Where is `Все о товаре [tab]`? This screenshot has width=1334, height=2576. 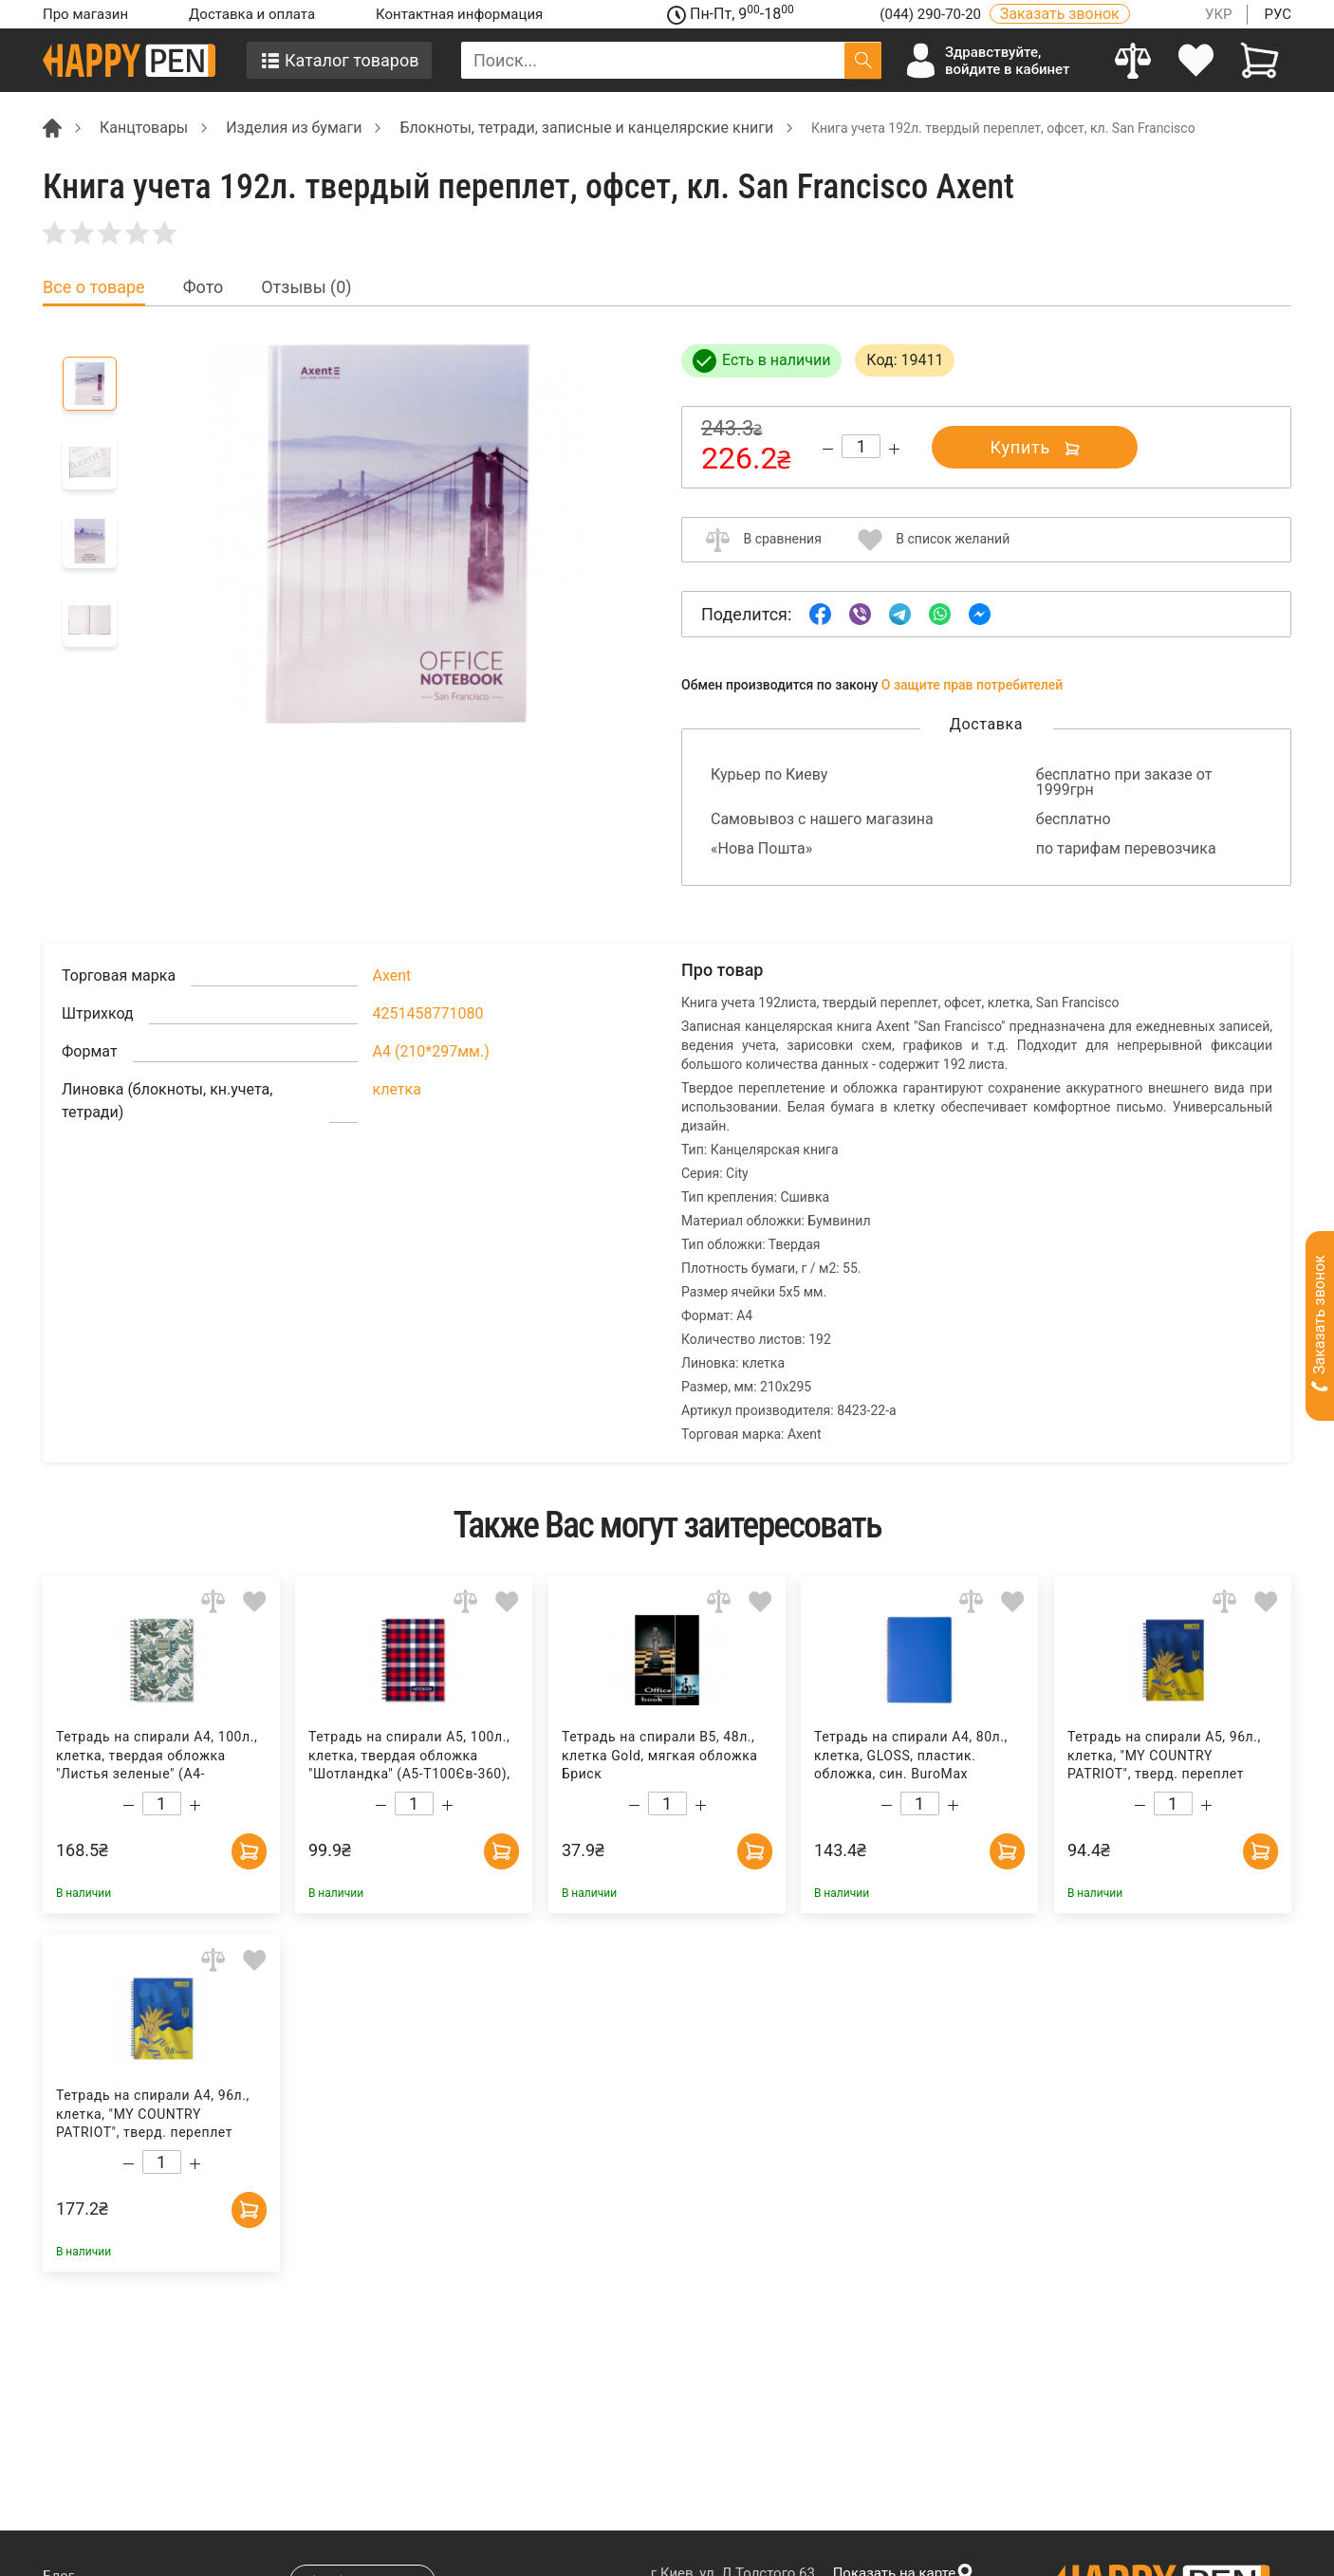 Все о товаре [tab] is located at coordinates (94, 287).